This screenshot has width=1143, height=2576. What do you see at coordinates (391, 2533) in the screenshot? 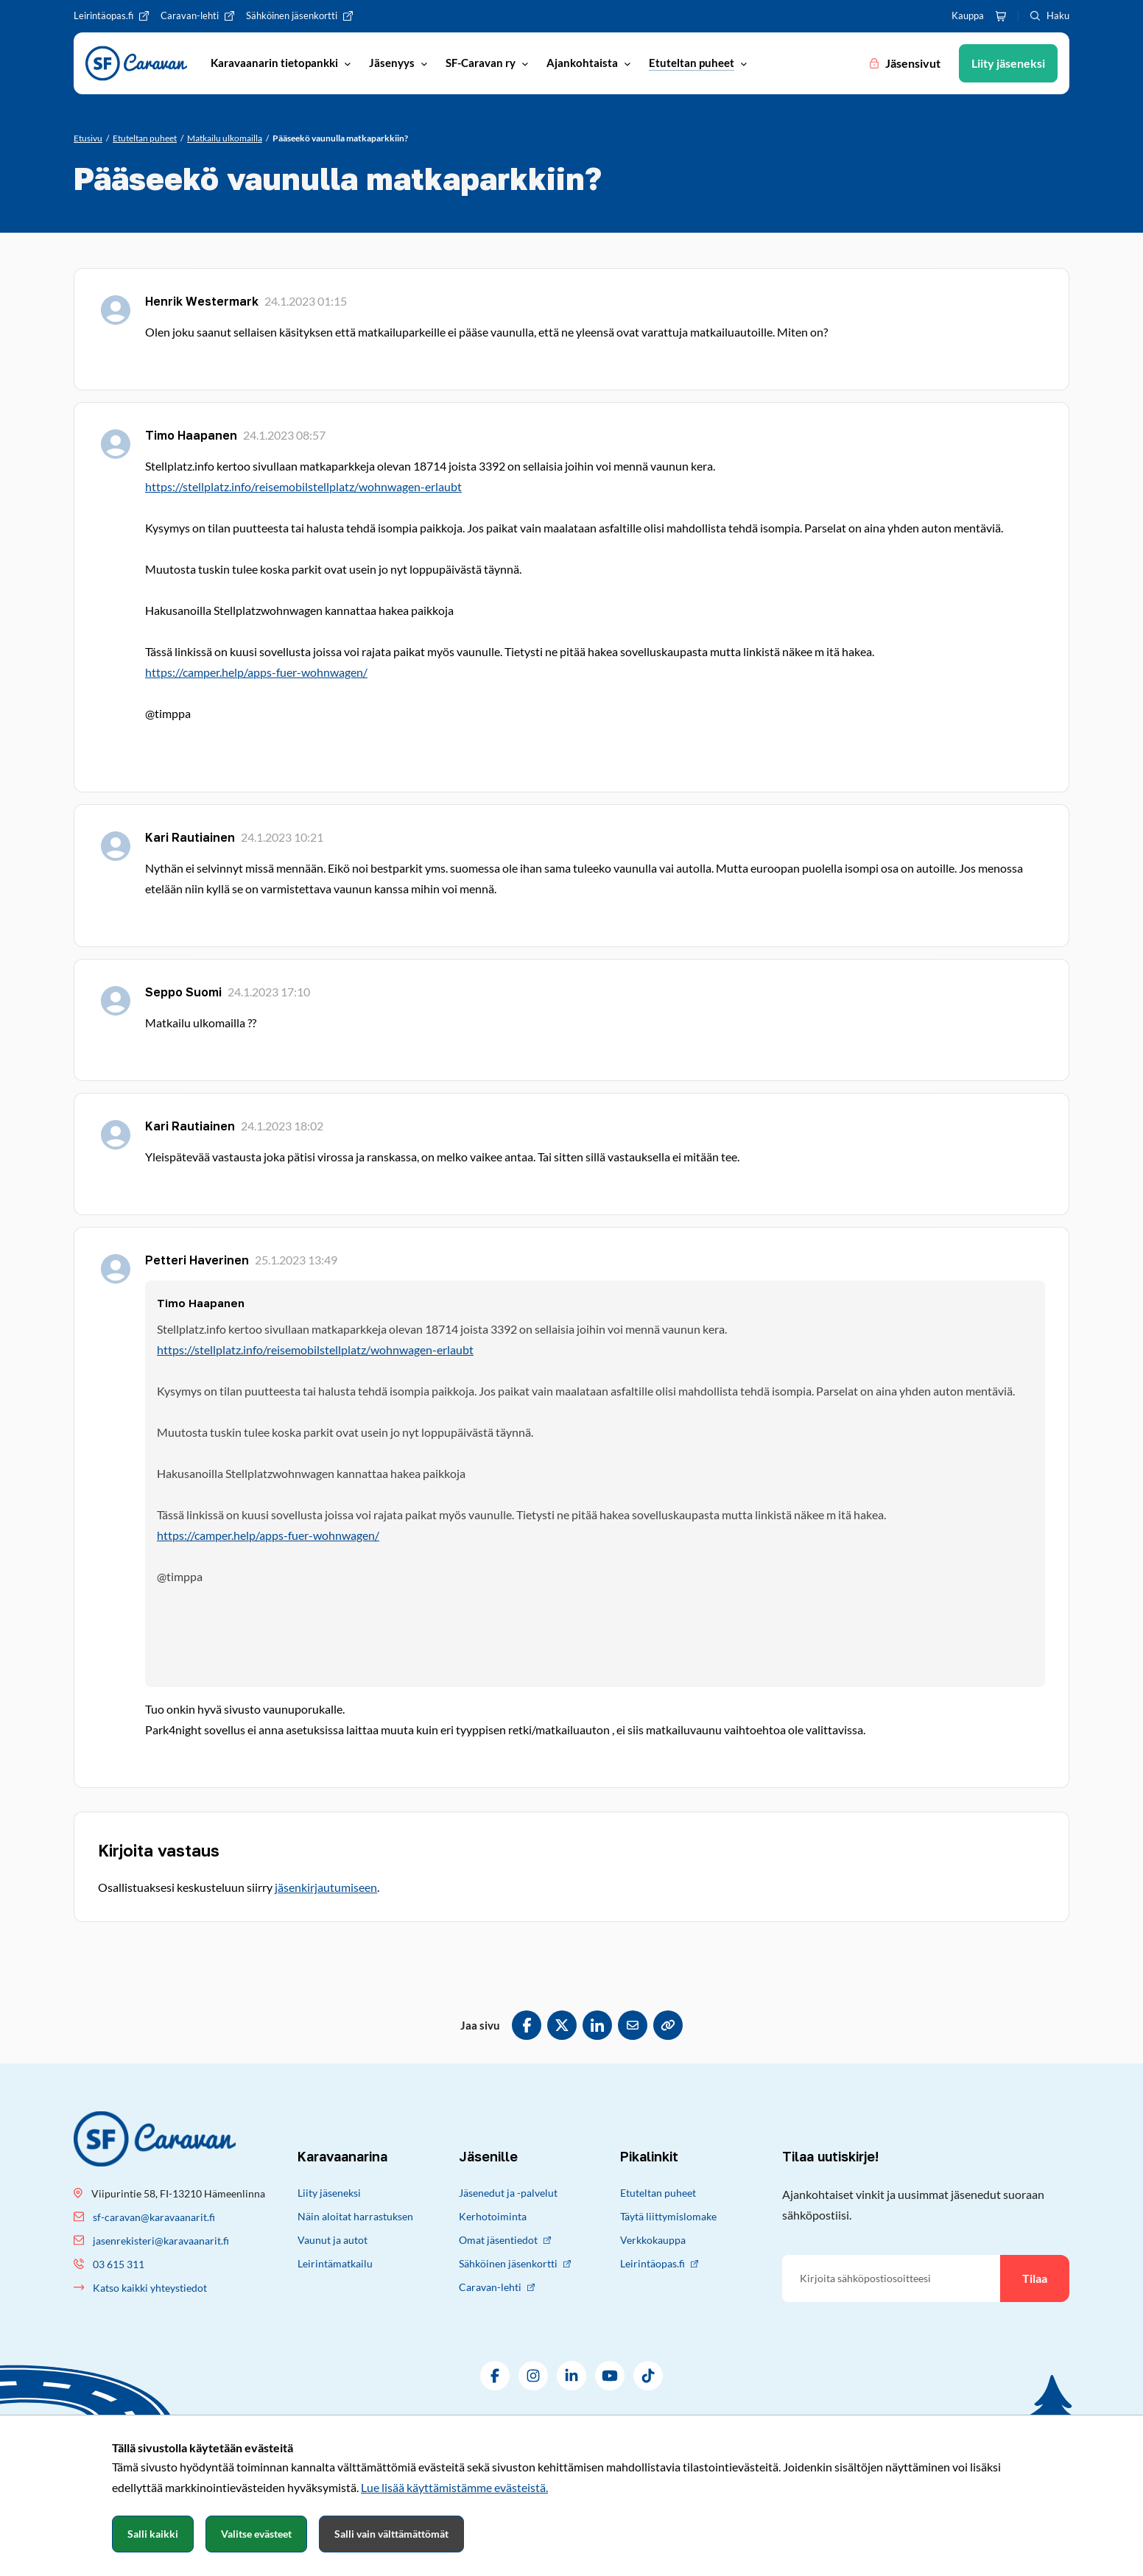
I see `Salli vain välttämättömät` at bounding box center [391, 2533].